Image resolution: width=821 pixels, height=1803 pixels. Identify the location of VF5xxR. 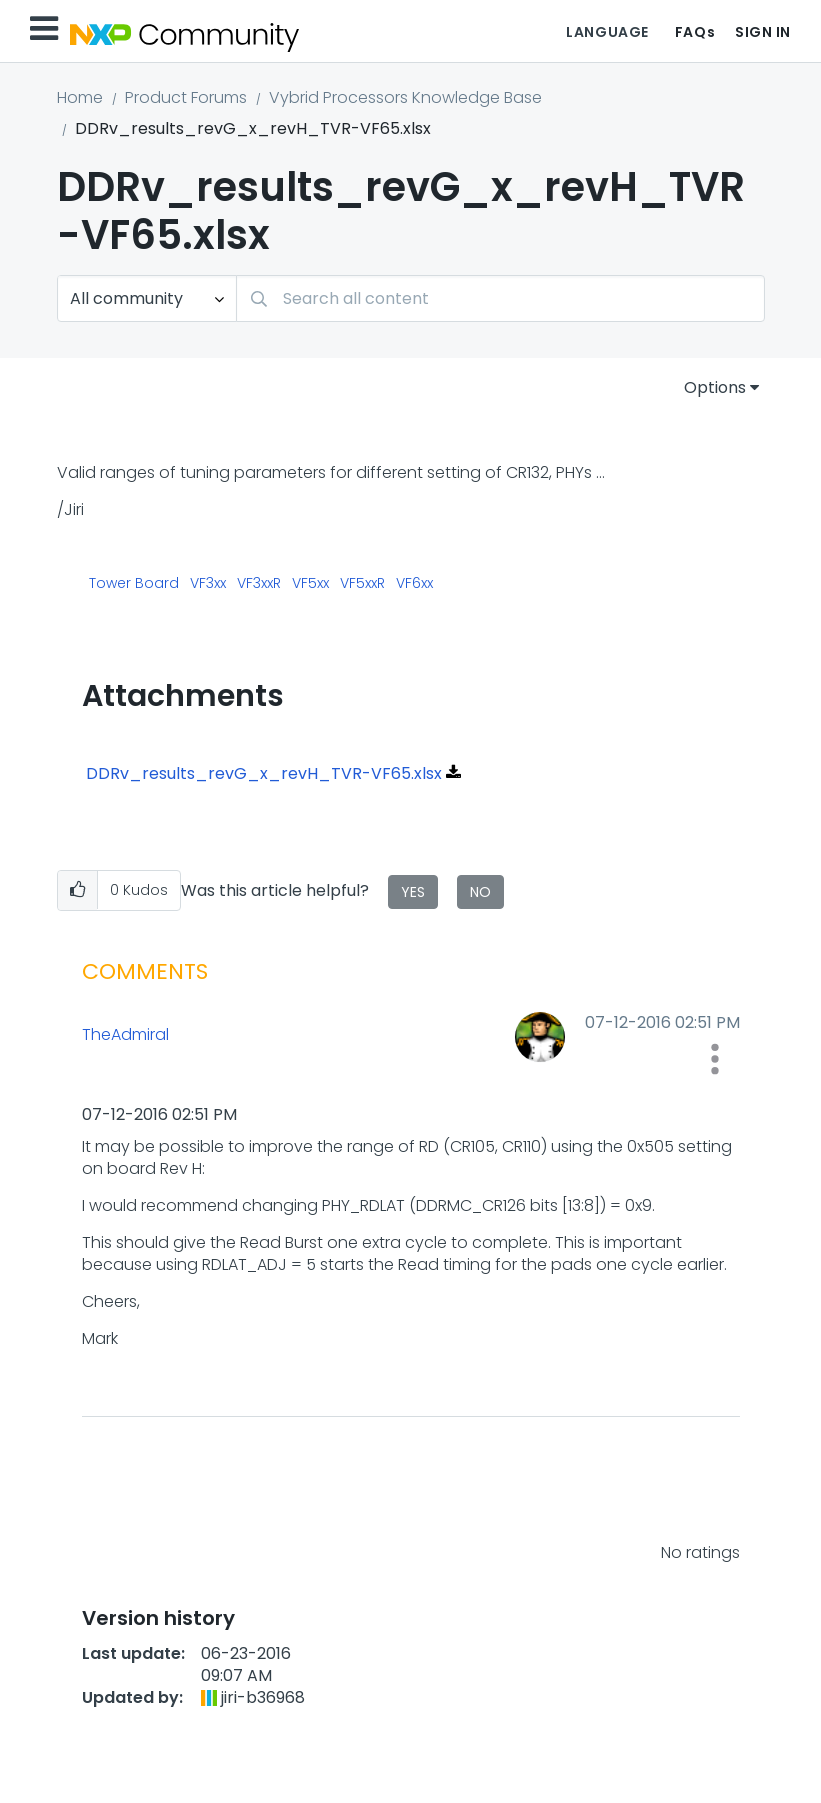
(362, 584).